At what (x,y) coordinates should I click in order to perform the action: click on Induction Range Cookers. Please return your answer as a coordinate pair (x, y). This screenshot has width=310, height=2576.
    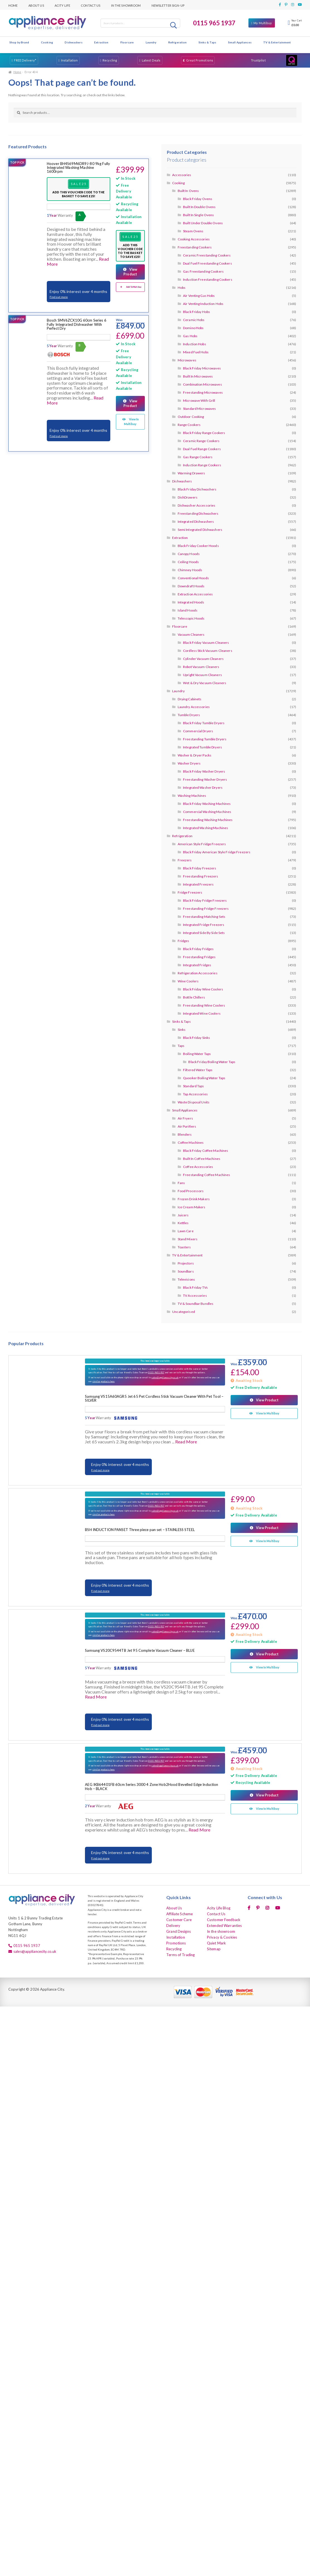
    Looking at the image, I should click on (202, 465).